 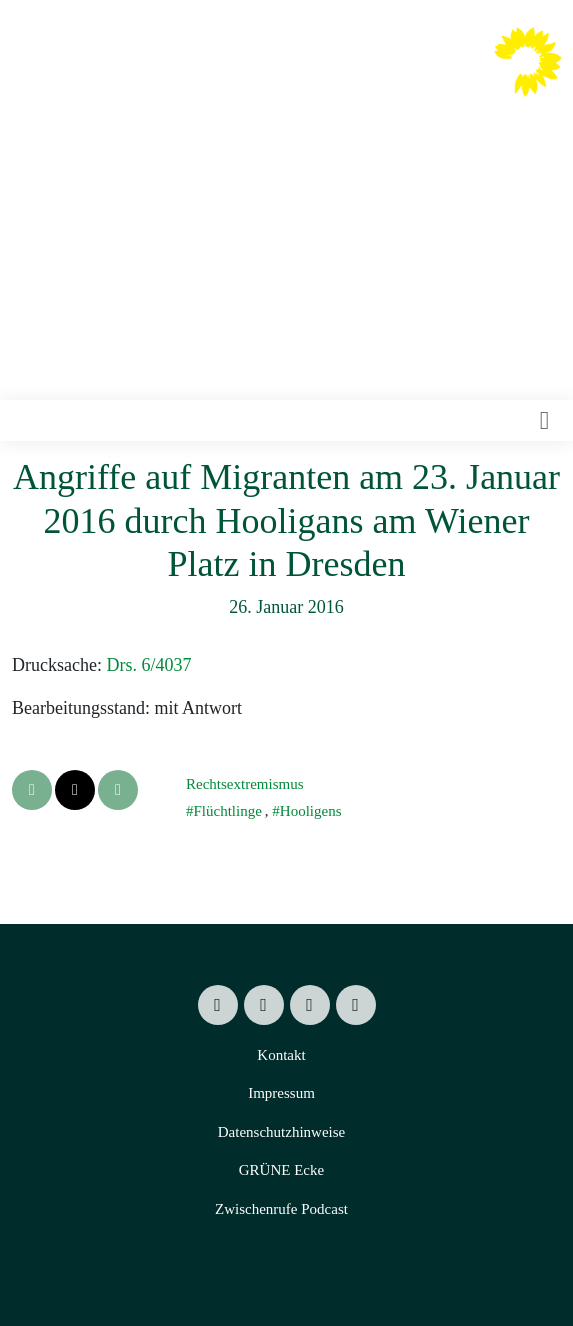 What do you see at coordinates (281, 1055) in the screenshot?
I see `Kontakt` at bounding box center [281, 1055].